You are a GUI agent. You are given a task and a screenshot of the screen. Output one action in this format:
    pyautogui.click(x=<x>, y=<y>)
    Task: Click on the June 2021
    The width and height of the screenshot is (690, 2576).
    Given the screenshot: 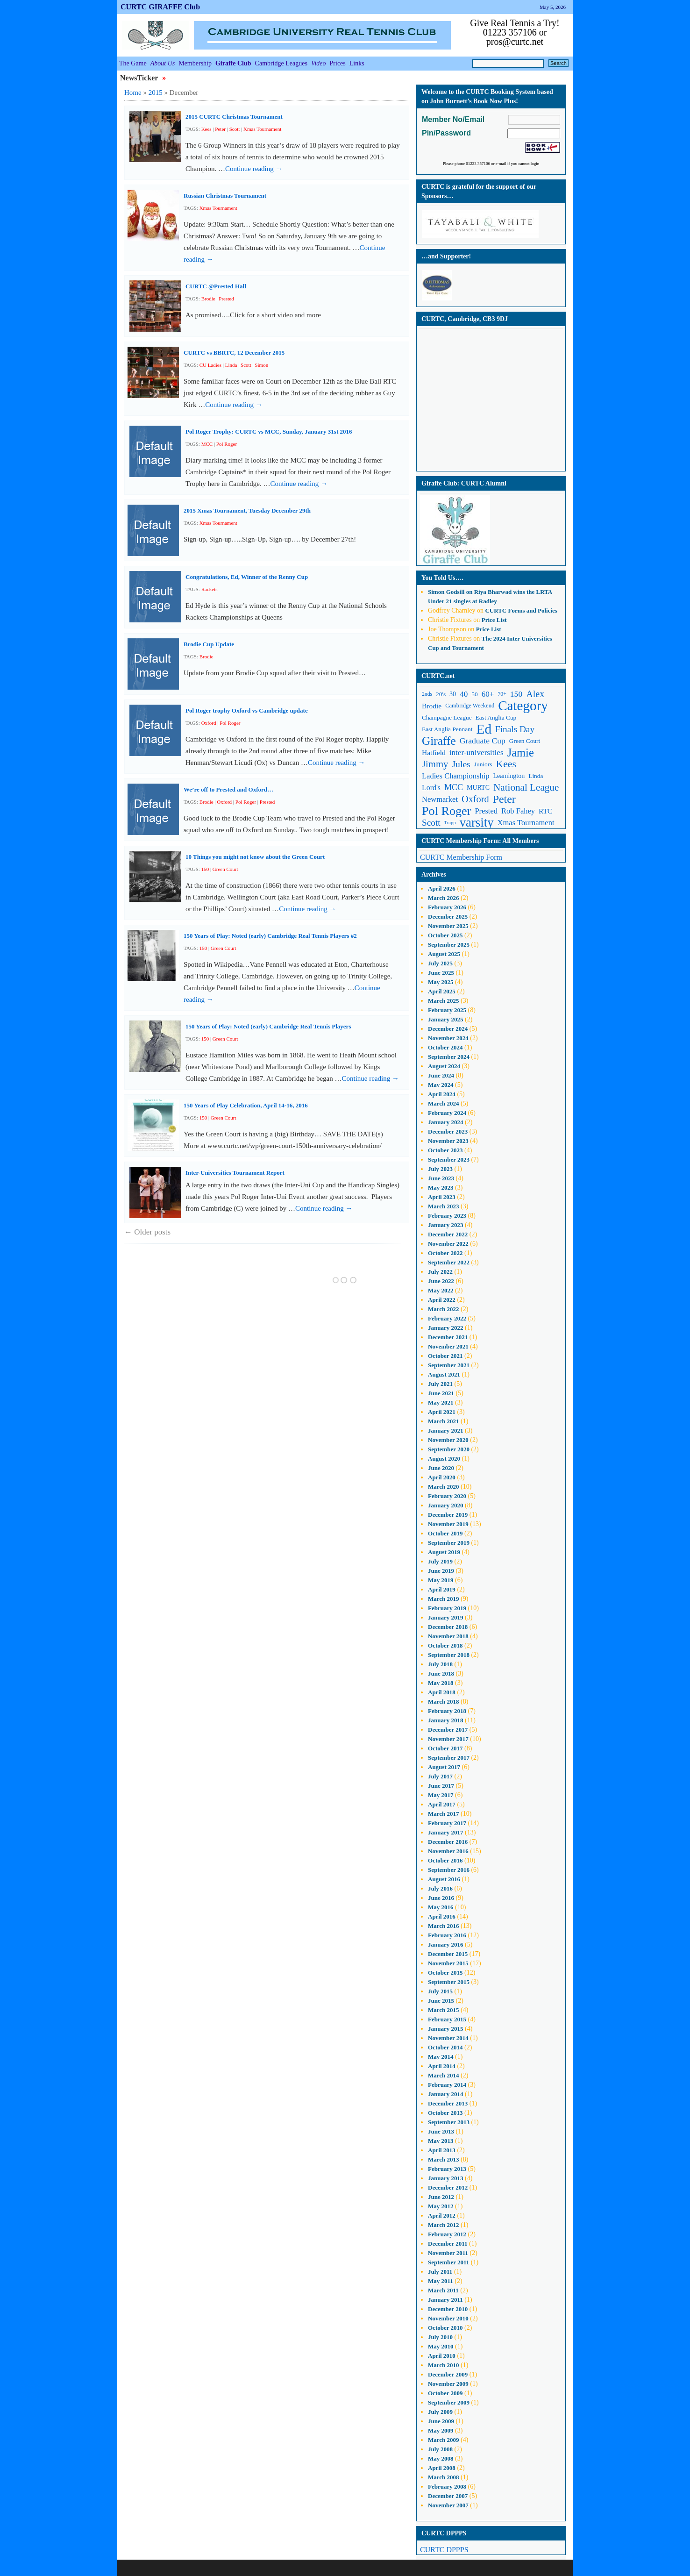 What is the action you would take?
    pyautogui.click(x=441, y=1393)
    